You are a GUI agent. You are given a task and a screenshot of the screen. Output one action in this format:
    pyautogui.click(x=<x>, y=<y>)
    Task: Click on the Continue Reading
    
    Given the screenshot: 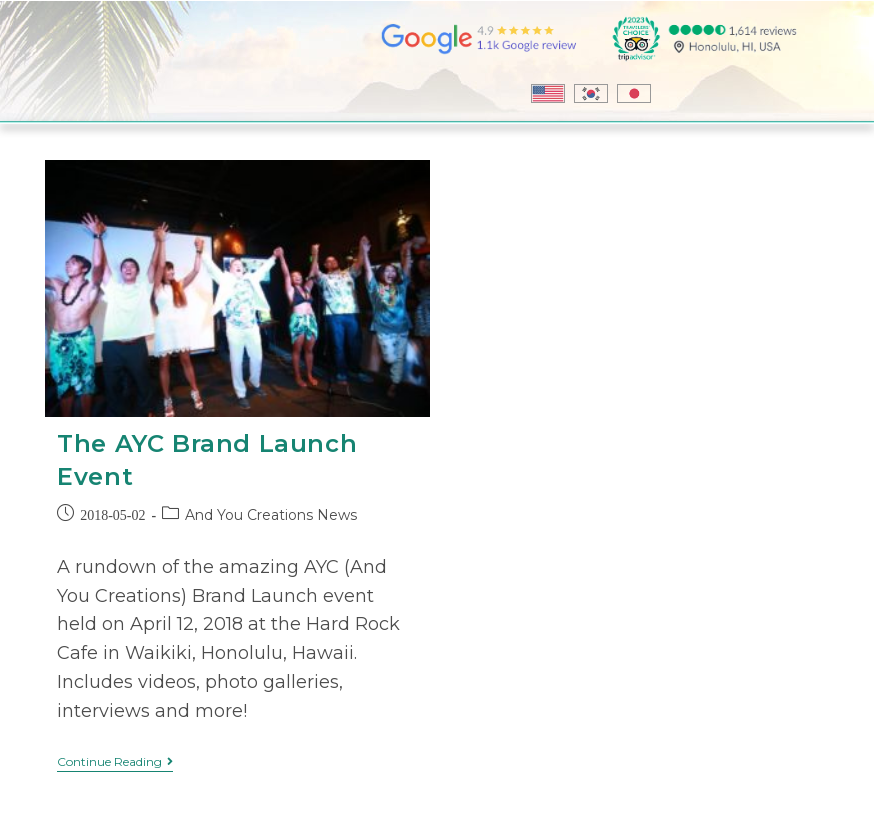 What is the action you would take?
    pyautogui.click(x=115, y=762)
    